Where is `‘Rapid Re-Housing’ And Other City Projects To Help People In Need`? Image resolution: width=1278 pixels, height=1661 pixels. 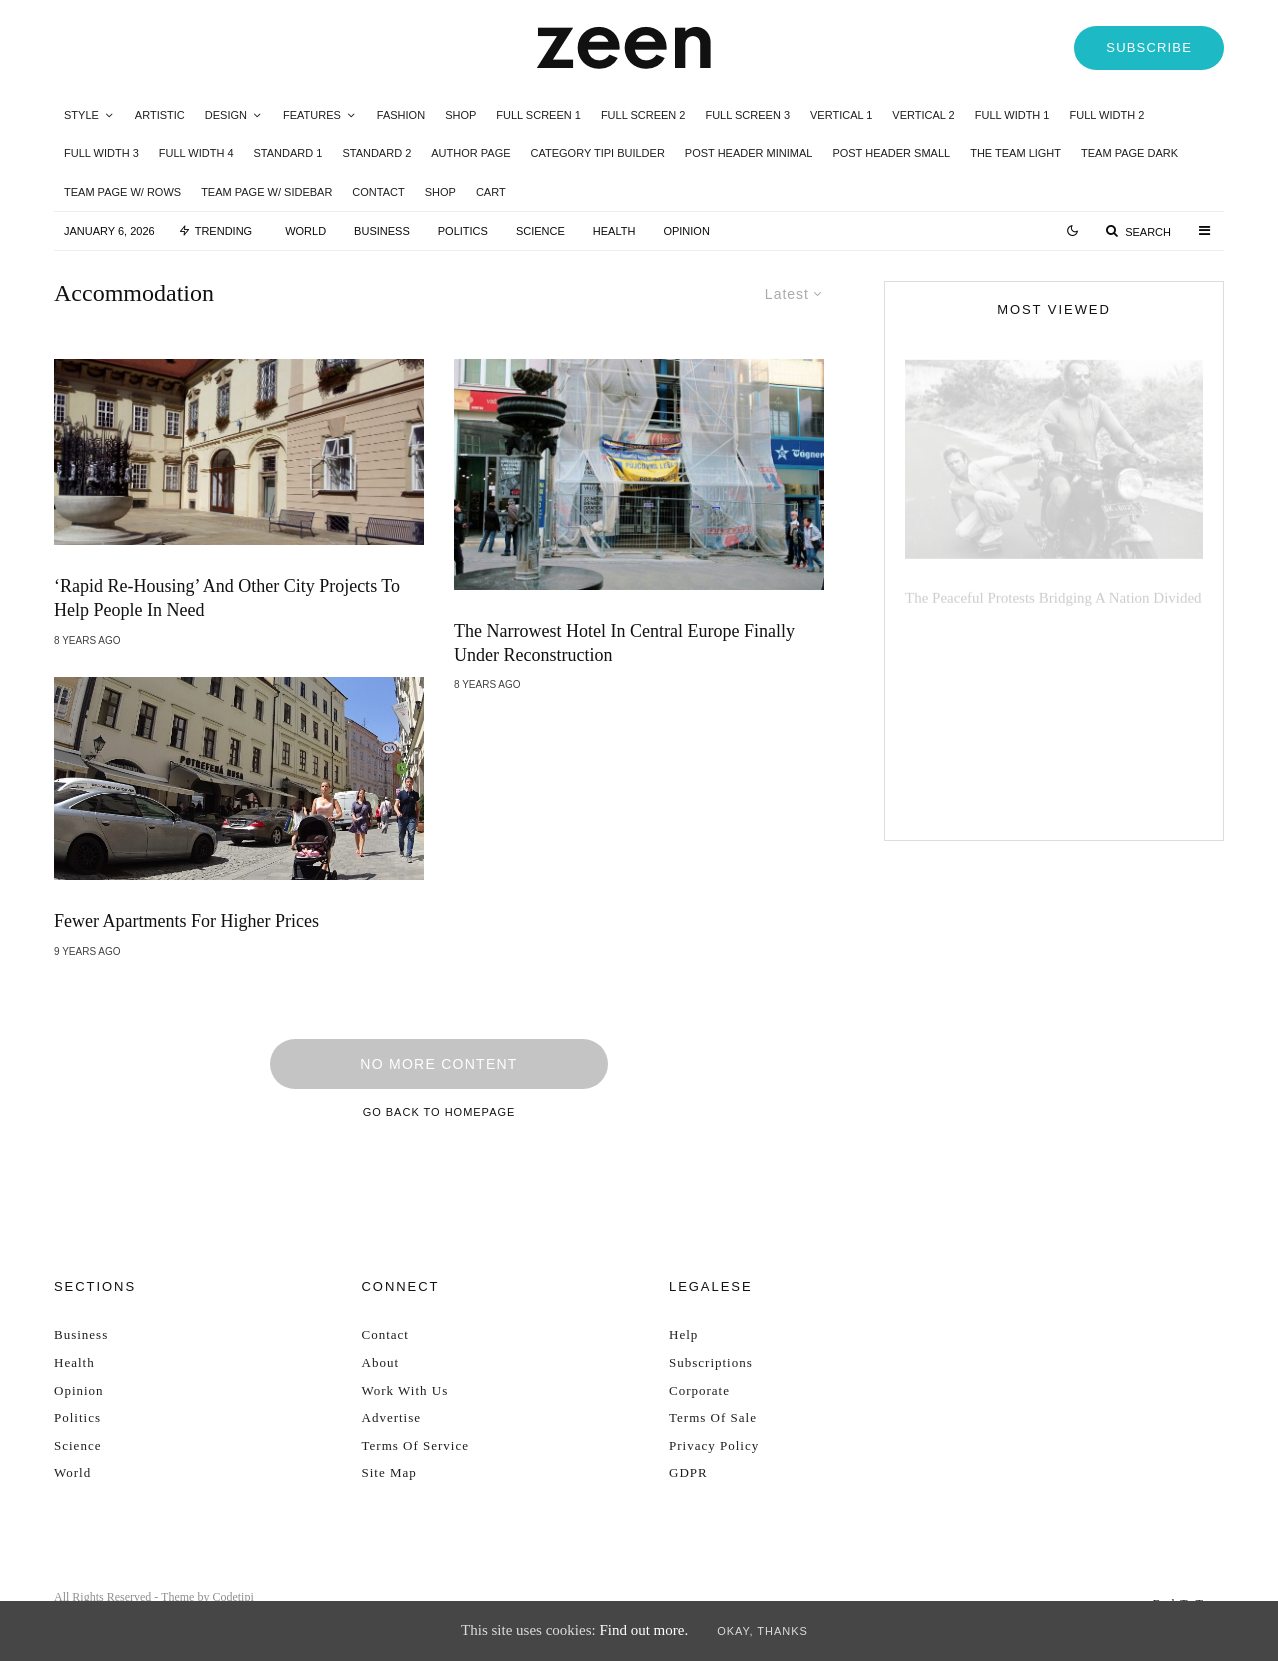
‘Rapid Re-Housing’ And Other City Projects To Help People In Need is located at coordinates (227, 598).